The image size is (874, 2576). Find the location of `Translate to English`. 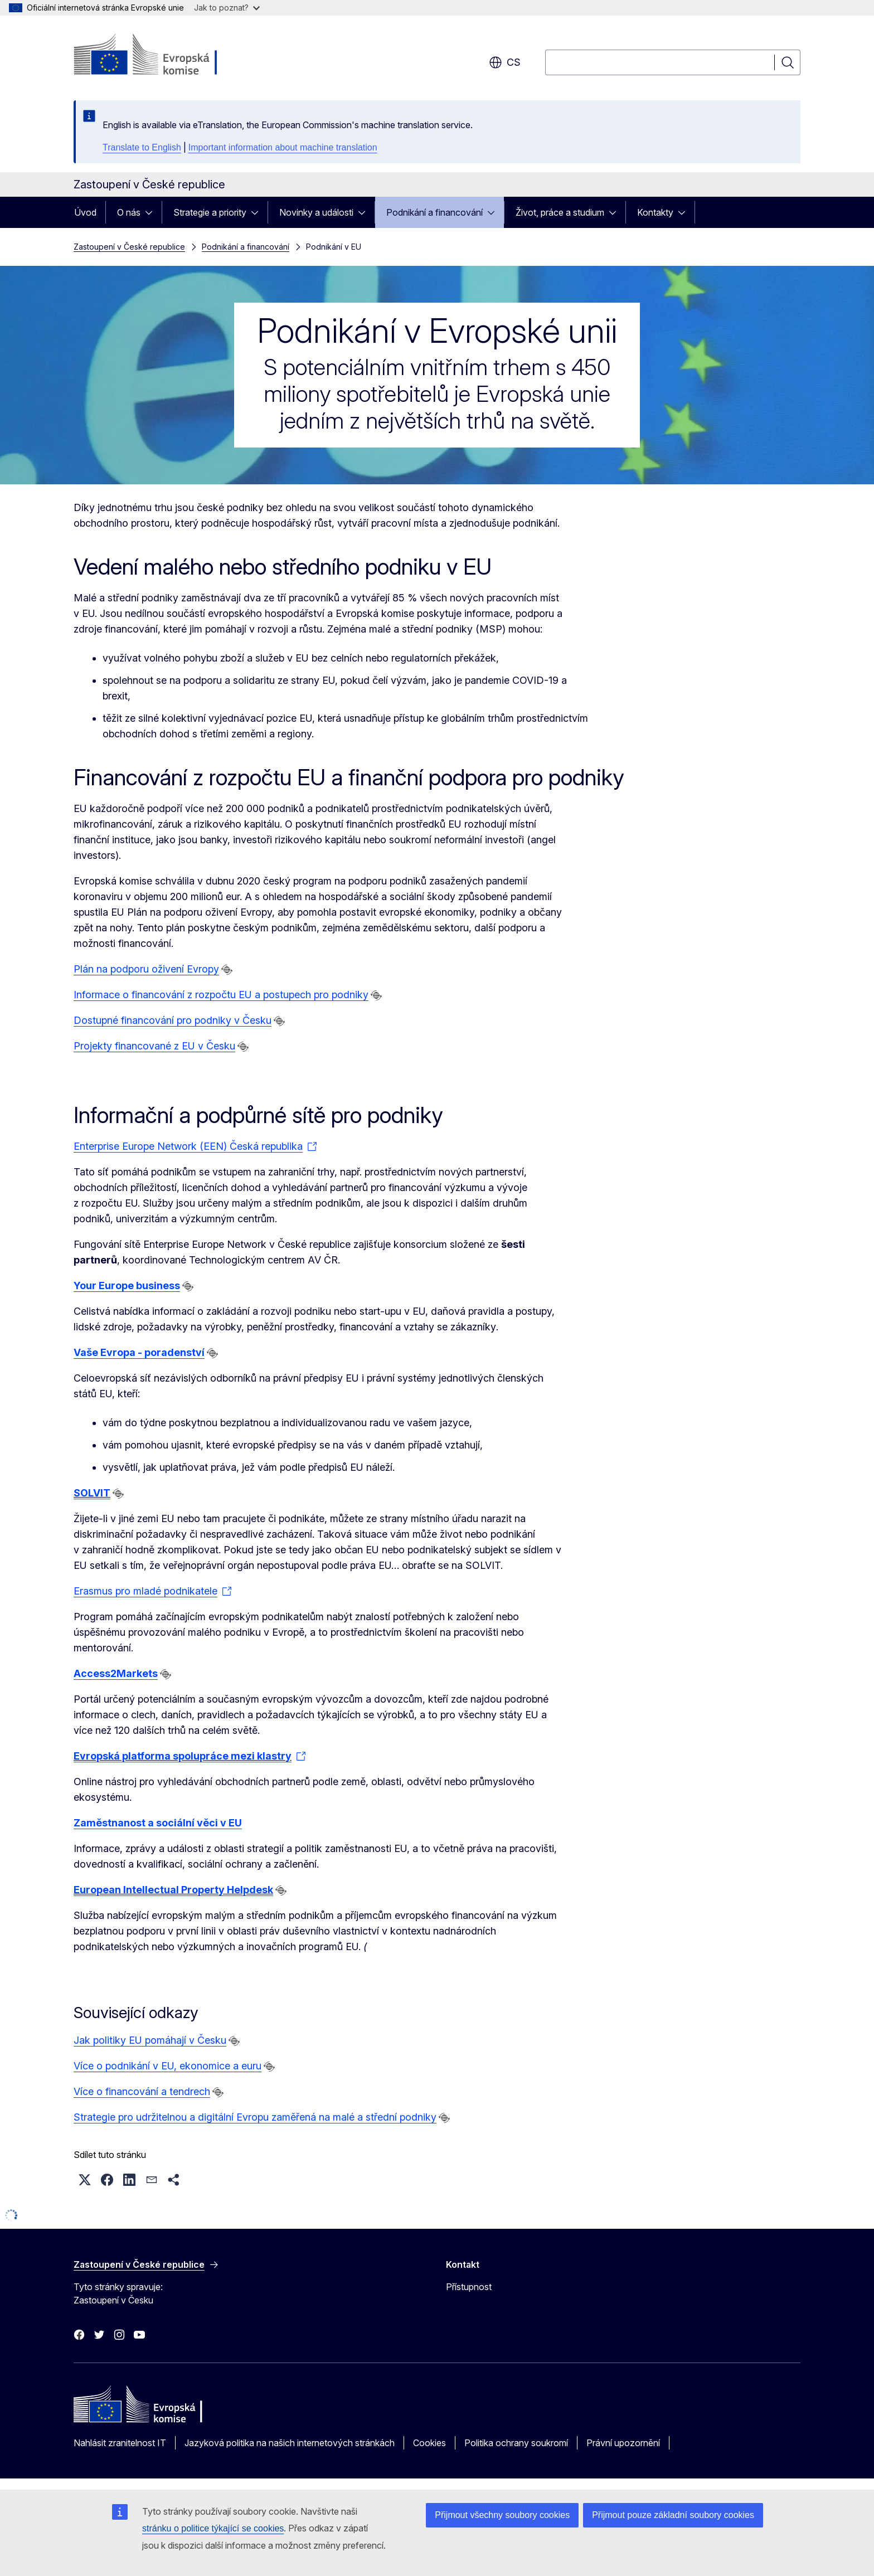

Translate to English is located at coordinates (142, 147).